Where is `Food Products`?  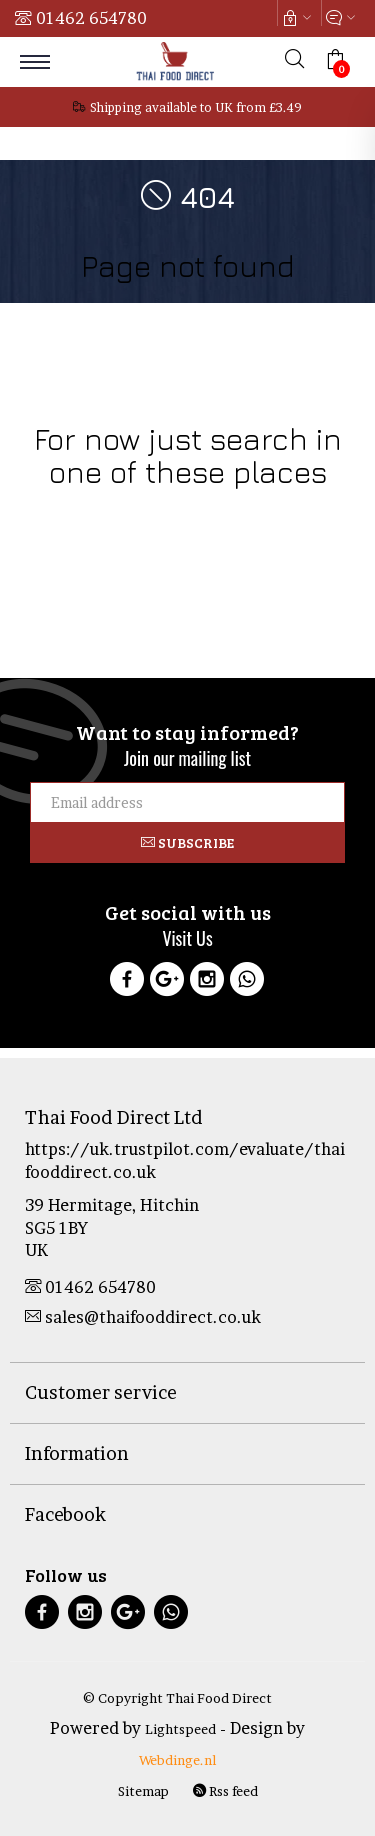 Food Products is located at coordinates (146, 511).